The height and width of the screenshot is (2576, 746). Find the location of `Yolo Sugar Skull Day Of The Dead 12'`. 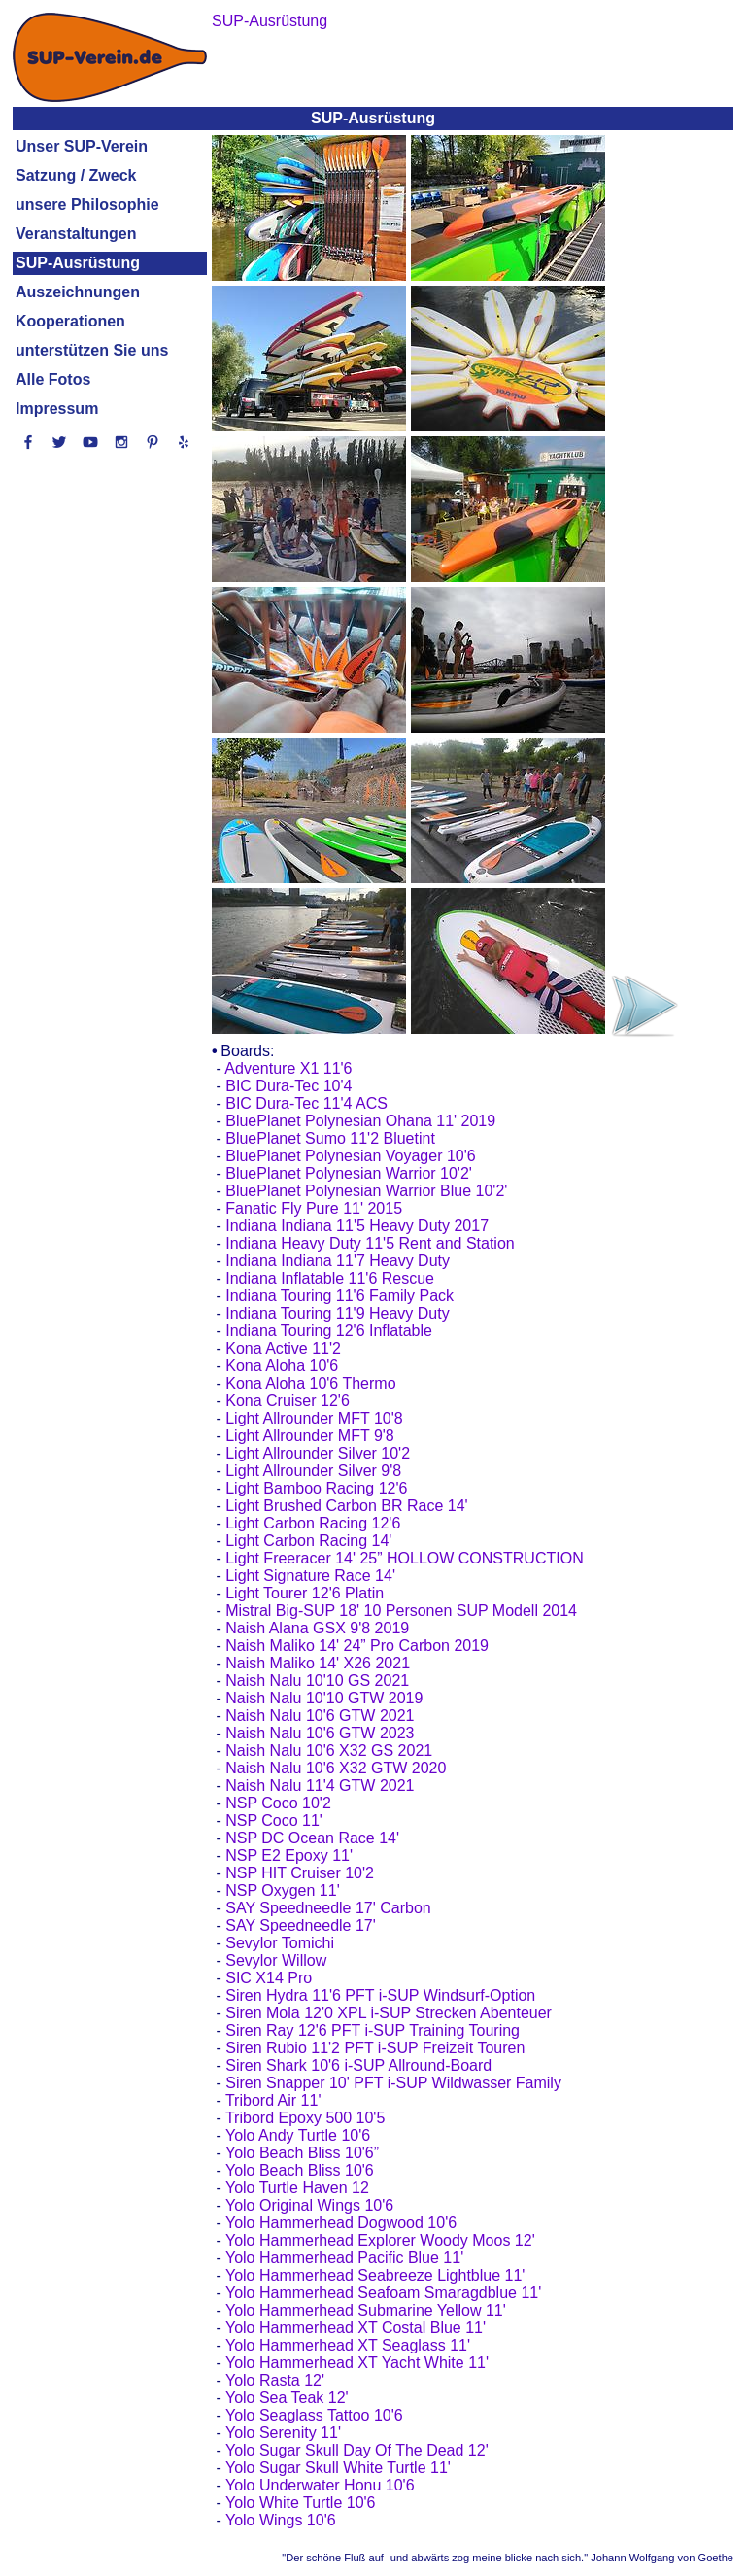

Yolo Sugar Skull Day Of The Dead 12' is located at coordinates (357, 2450).